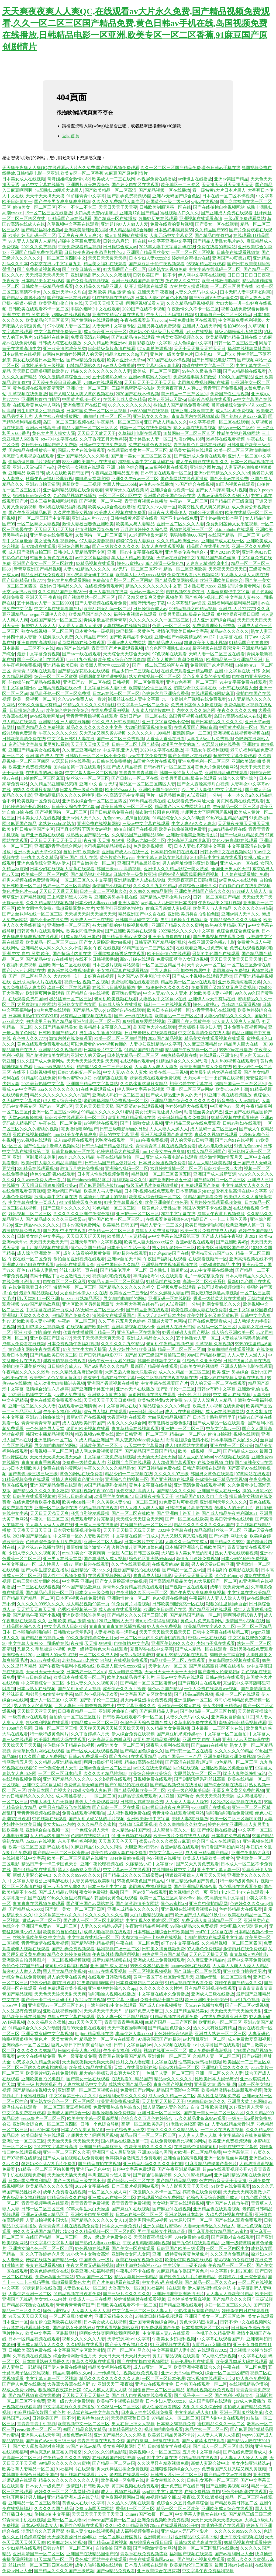 The image size is (276, 2576). Describe the element at coordinates (45, 603) in the screenshot. I see `五十路熟女人妻一区二区9933` at that location.